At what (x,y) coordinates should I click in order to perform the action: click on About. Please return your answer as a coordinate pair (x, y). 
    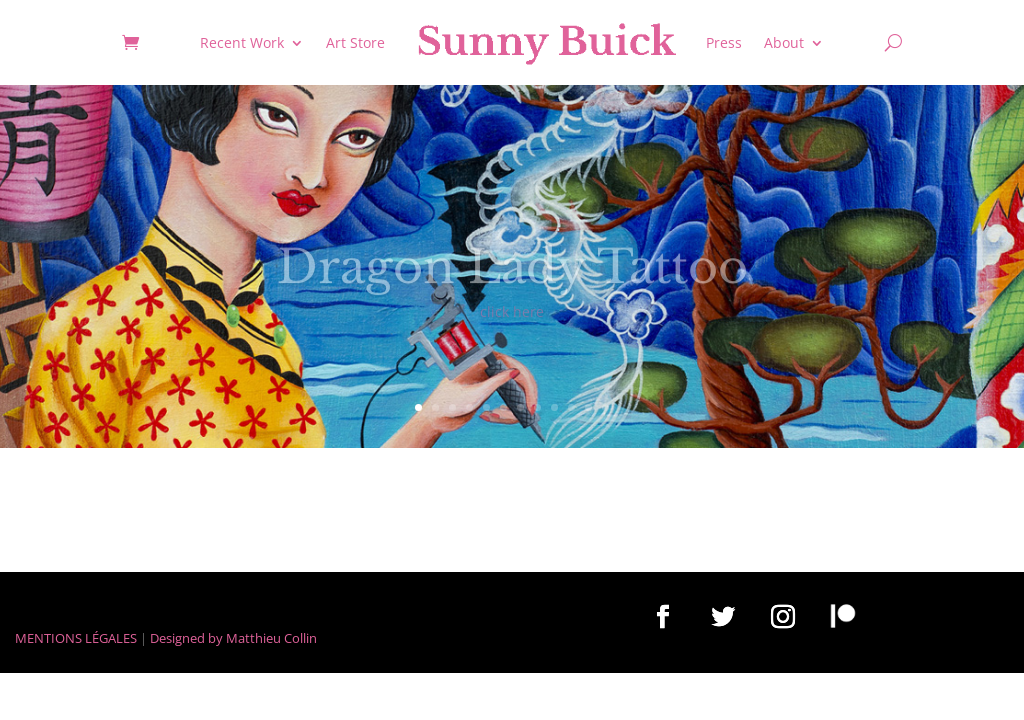
    Looking at the image, I should click on (784, 42).